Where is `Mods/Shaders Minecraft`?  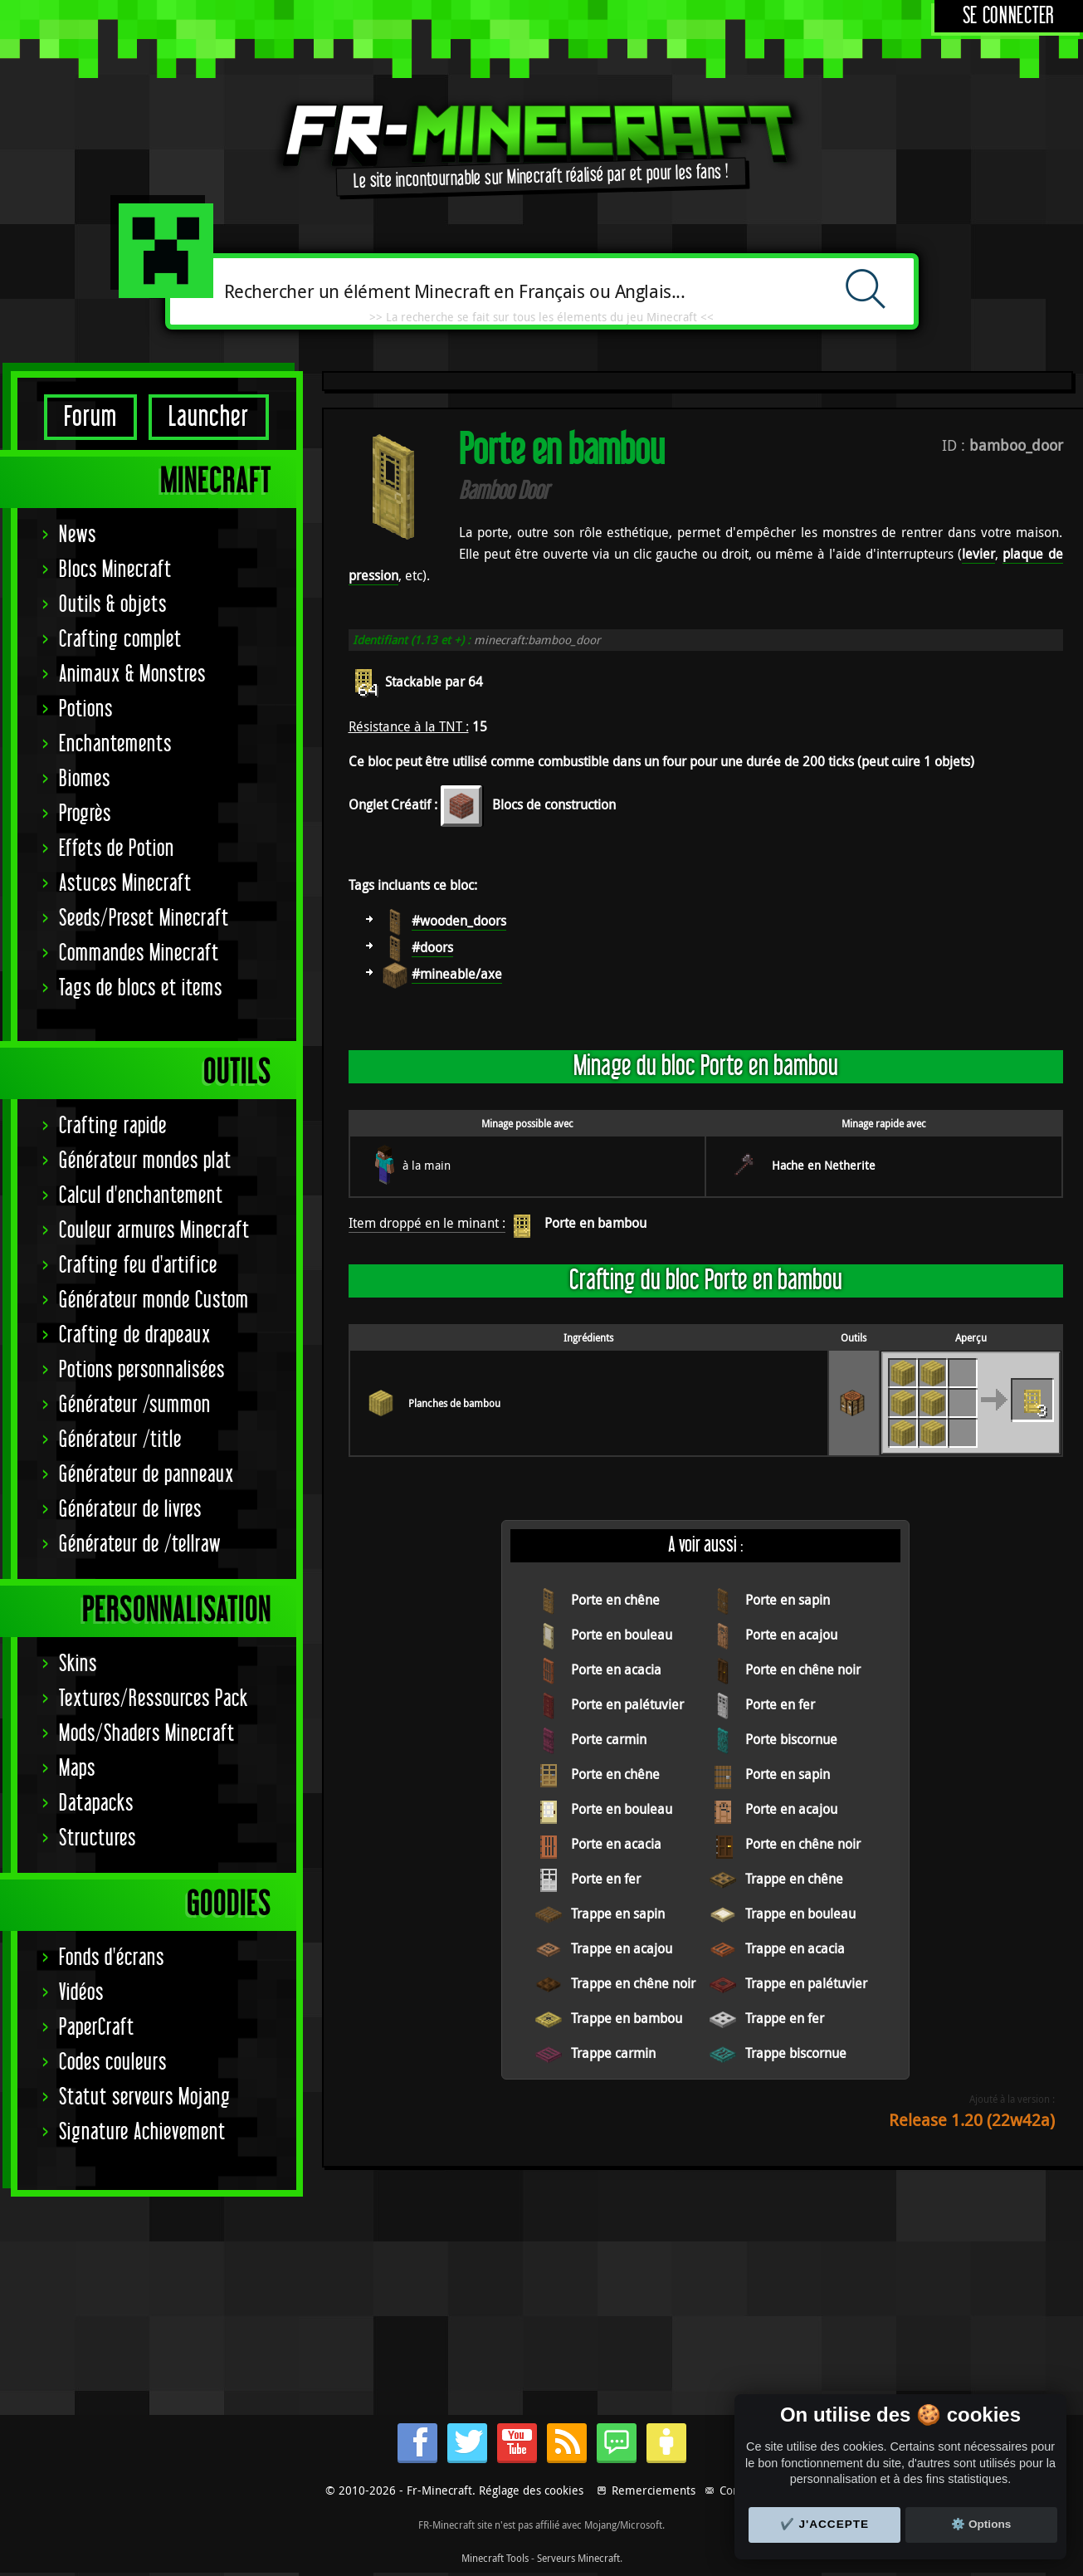 Mods/Shaders Minecraft is located at coordinates (147, 1734).